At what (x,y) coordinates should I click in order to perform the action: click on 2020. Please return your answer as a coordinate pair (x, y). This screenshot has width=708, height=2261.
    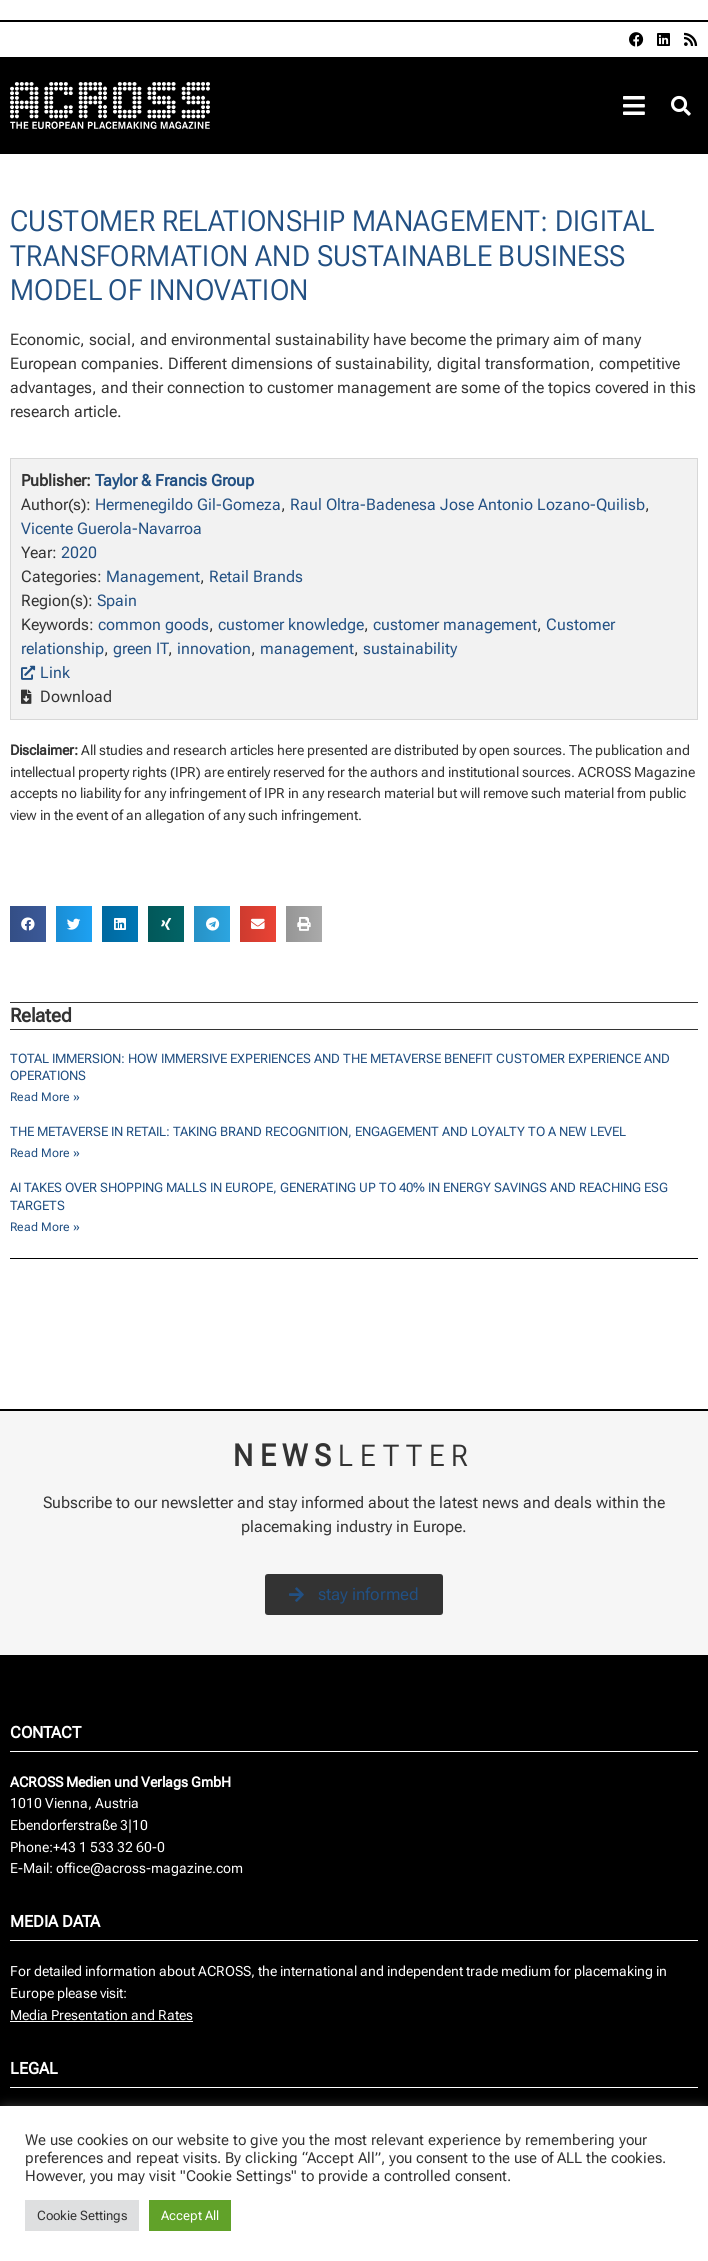
    Looking at the image, I should click on (79, 552).